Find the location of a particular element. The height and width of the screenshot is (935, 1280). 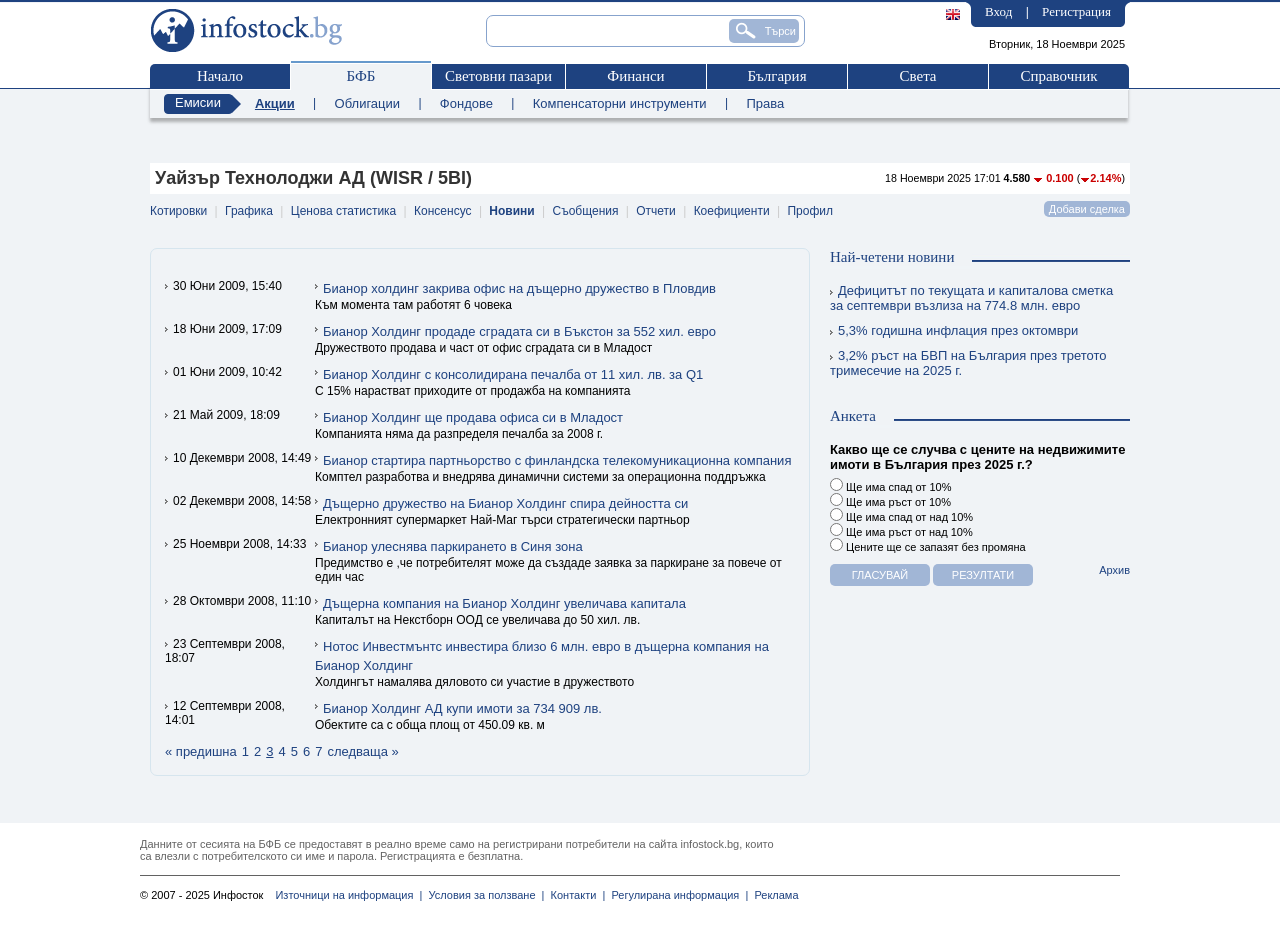

Компенсаторни инструменти is located at coordinates (620, 103).